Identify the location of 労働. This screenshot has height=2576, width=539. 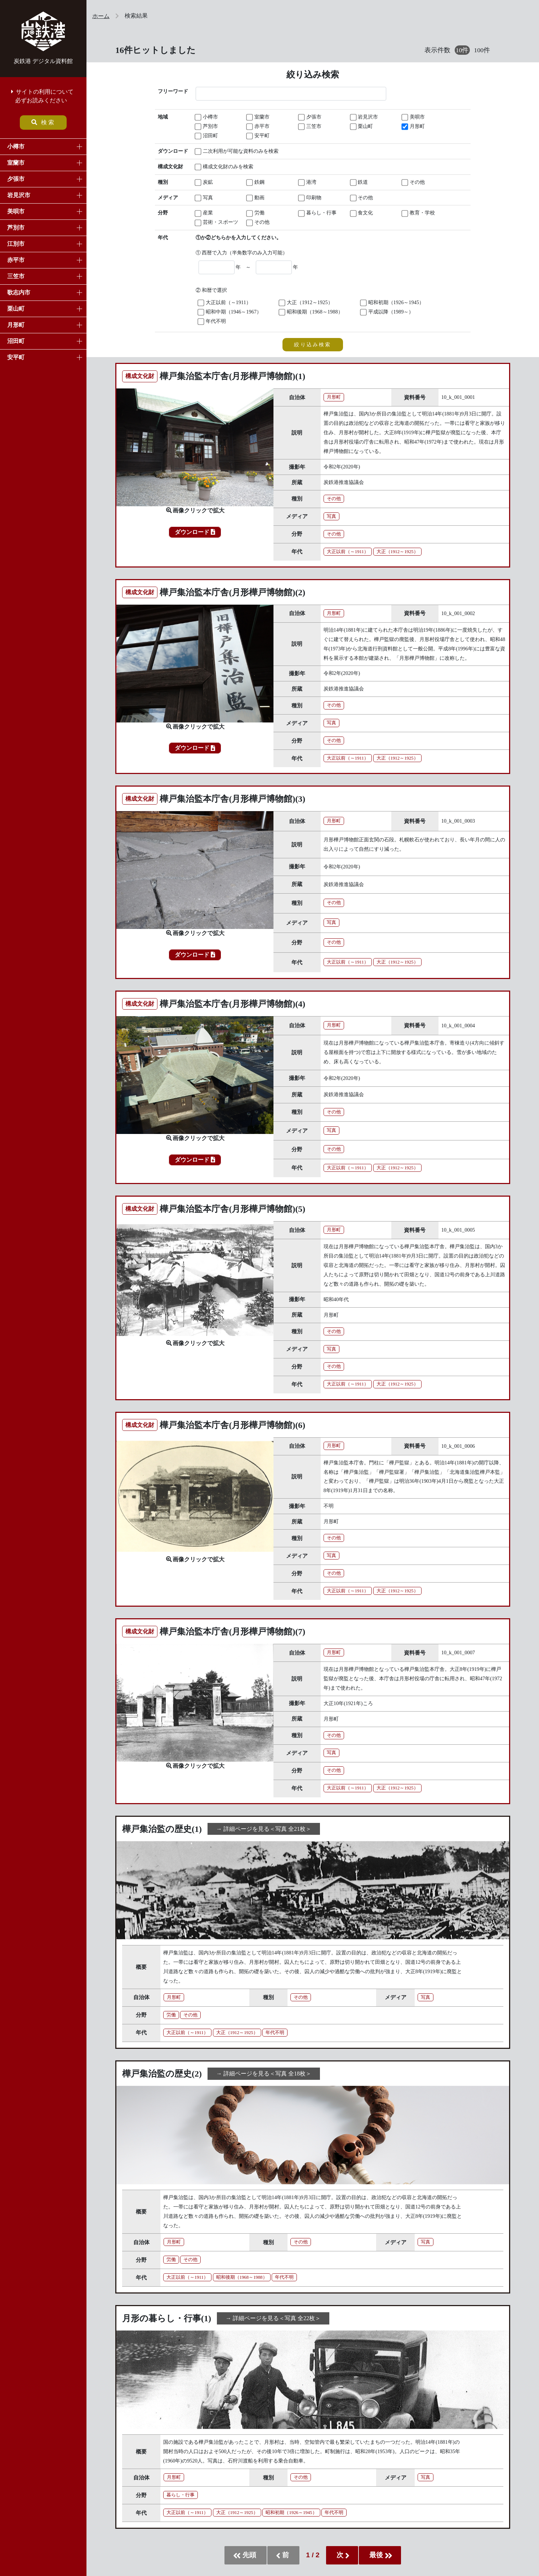
(255, 213).